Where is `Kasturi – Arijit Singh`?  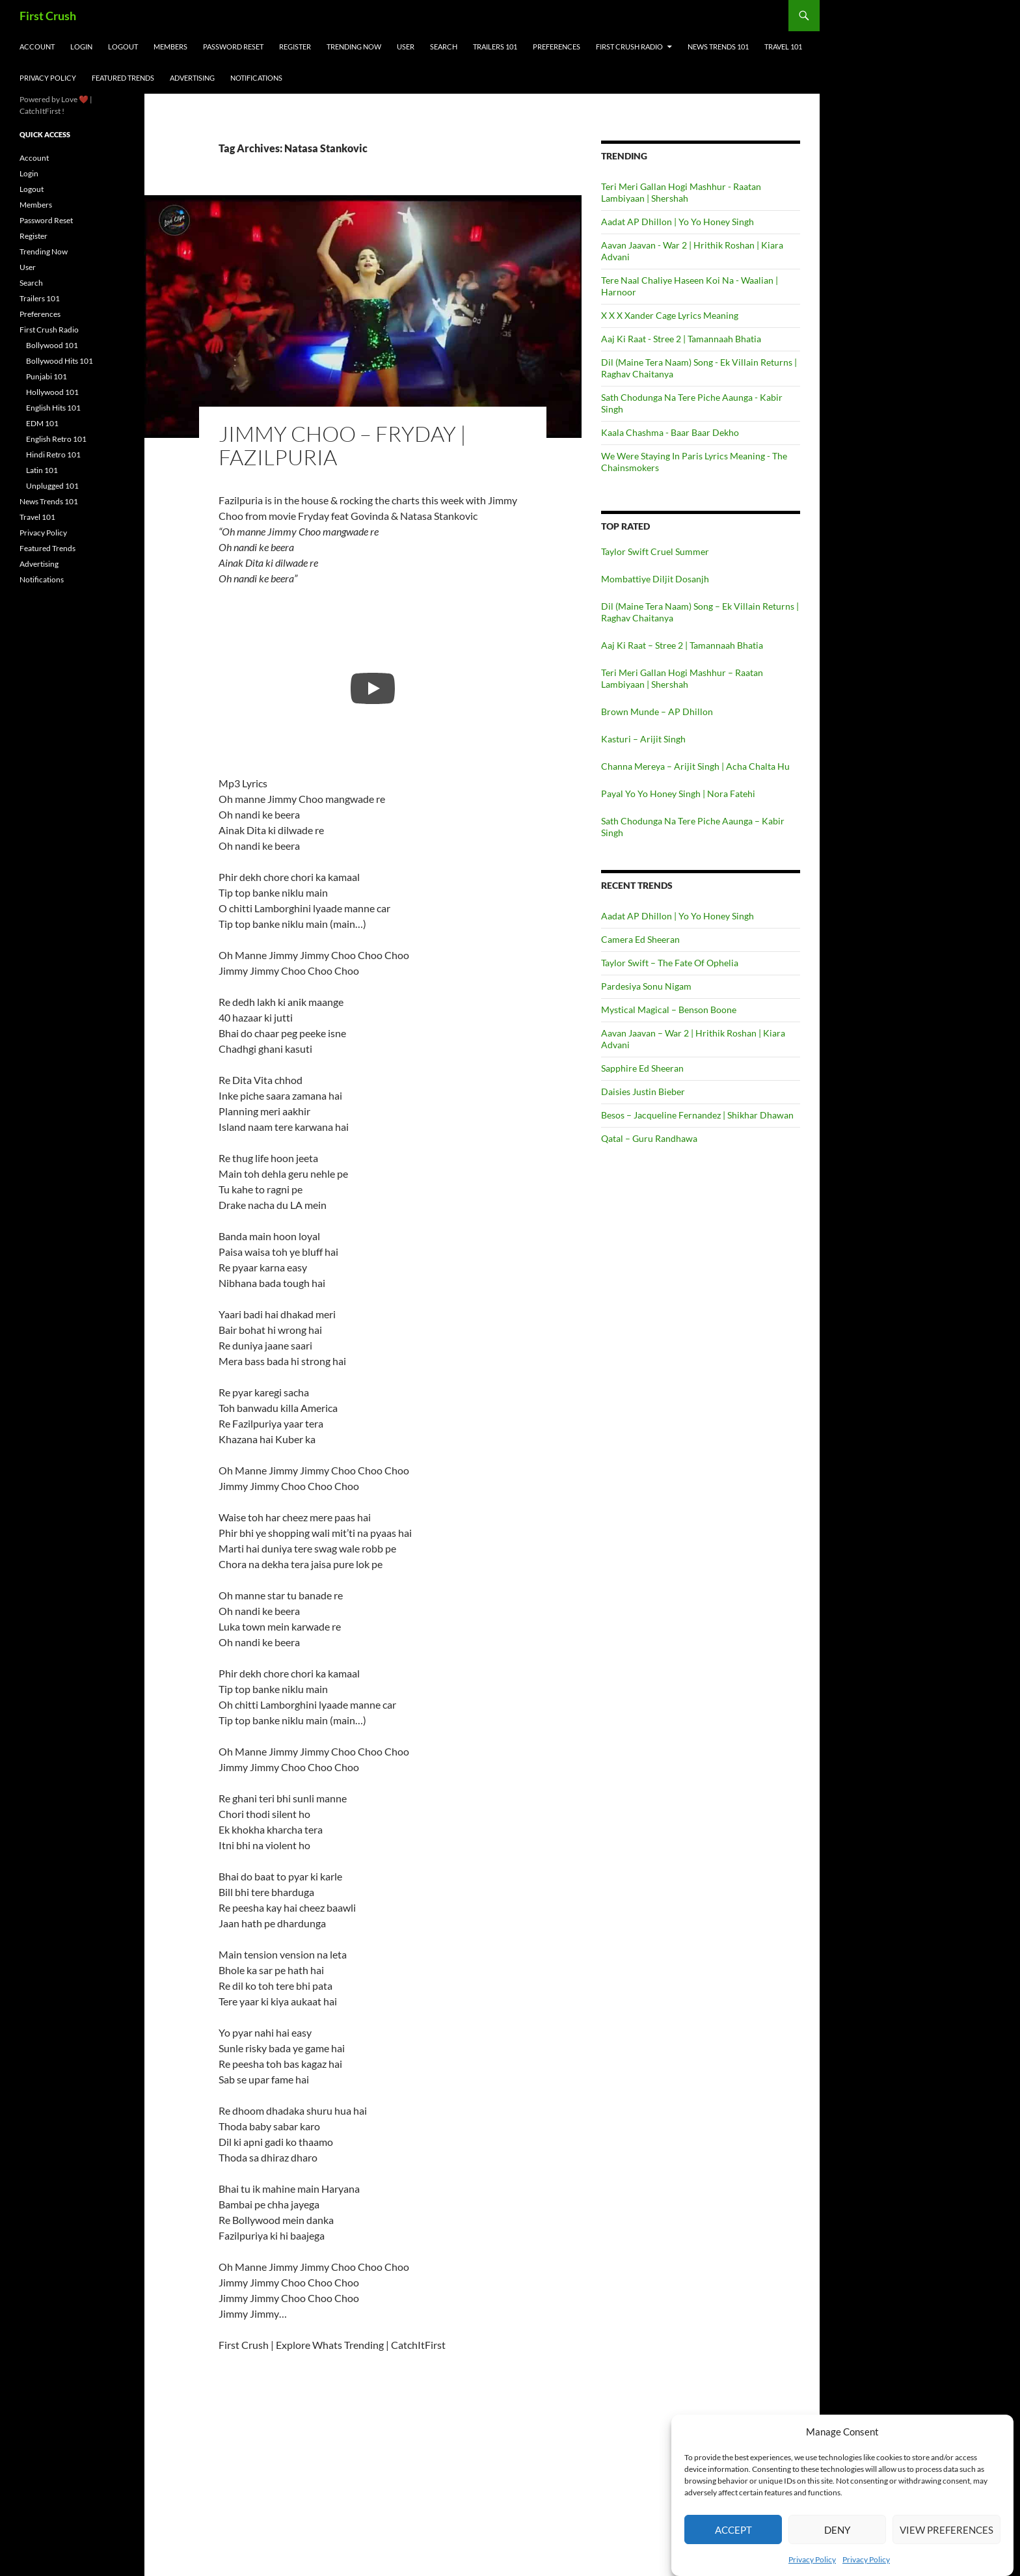
Kasturi – Arijit Singh is located at coordinates (643, 738).